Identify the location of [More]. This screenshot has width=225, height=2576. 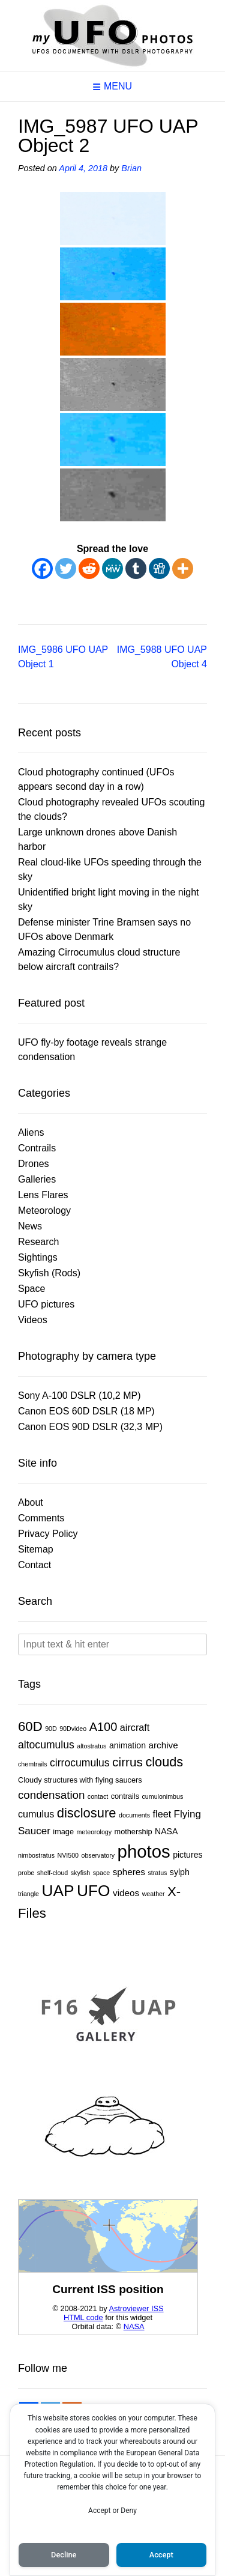
(182, 568).